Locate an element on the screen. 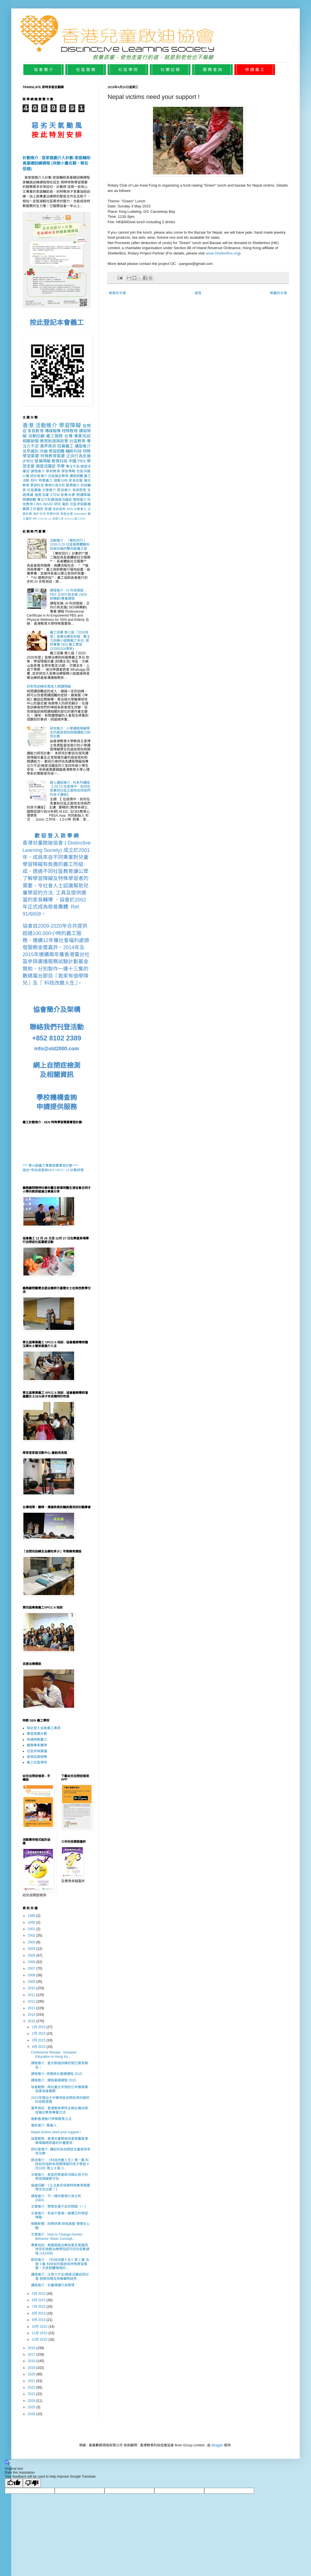 The image size is (311, 2576). 招募義工 is located at coordinates (65, 446).